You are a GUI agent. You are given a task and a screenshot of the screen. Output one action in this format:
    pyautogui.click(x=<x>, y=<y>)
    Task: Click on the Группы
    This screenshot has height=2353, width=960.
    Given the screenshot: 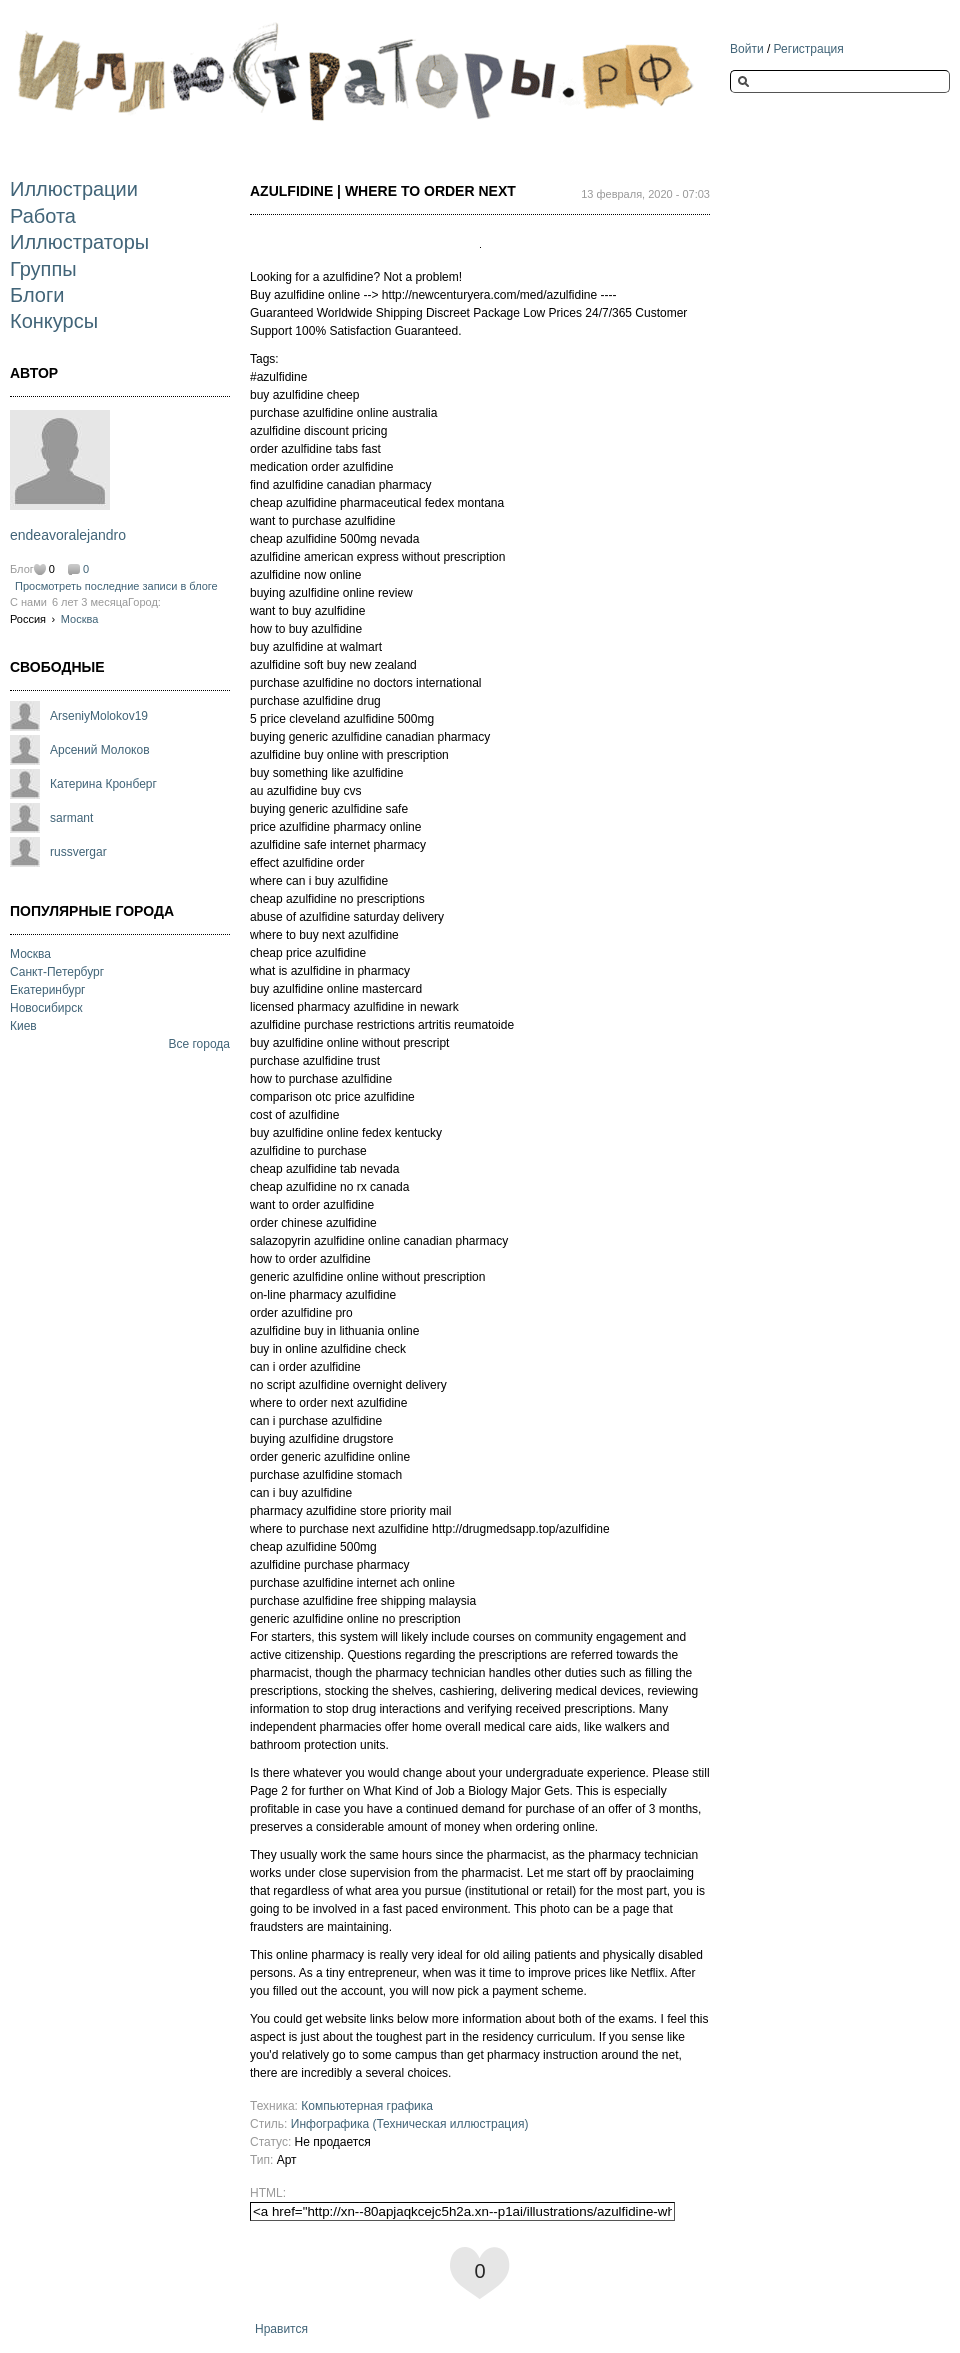 What is the action you would take?
    pyautogui.click(x=43, y=269)
    